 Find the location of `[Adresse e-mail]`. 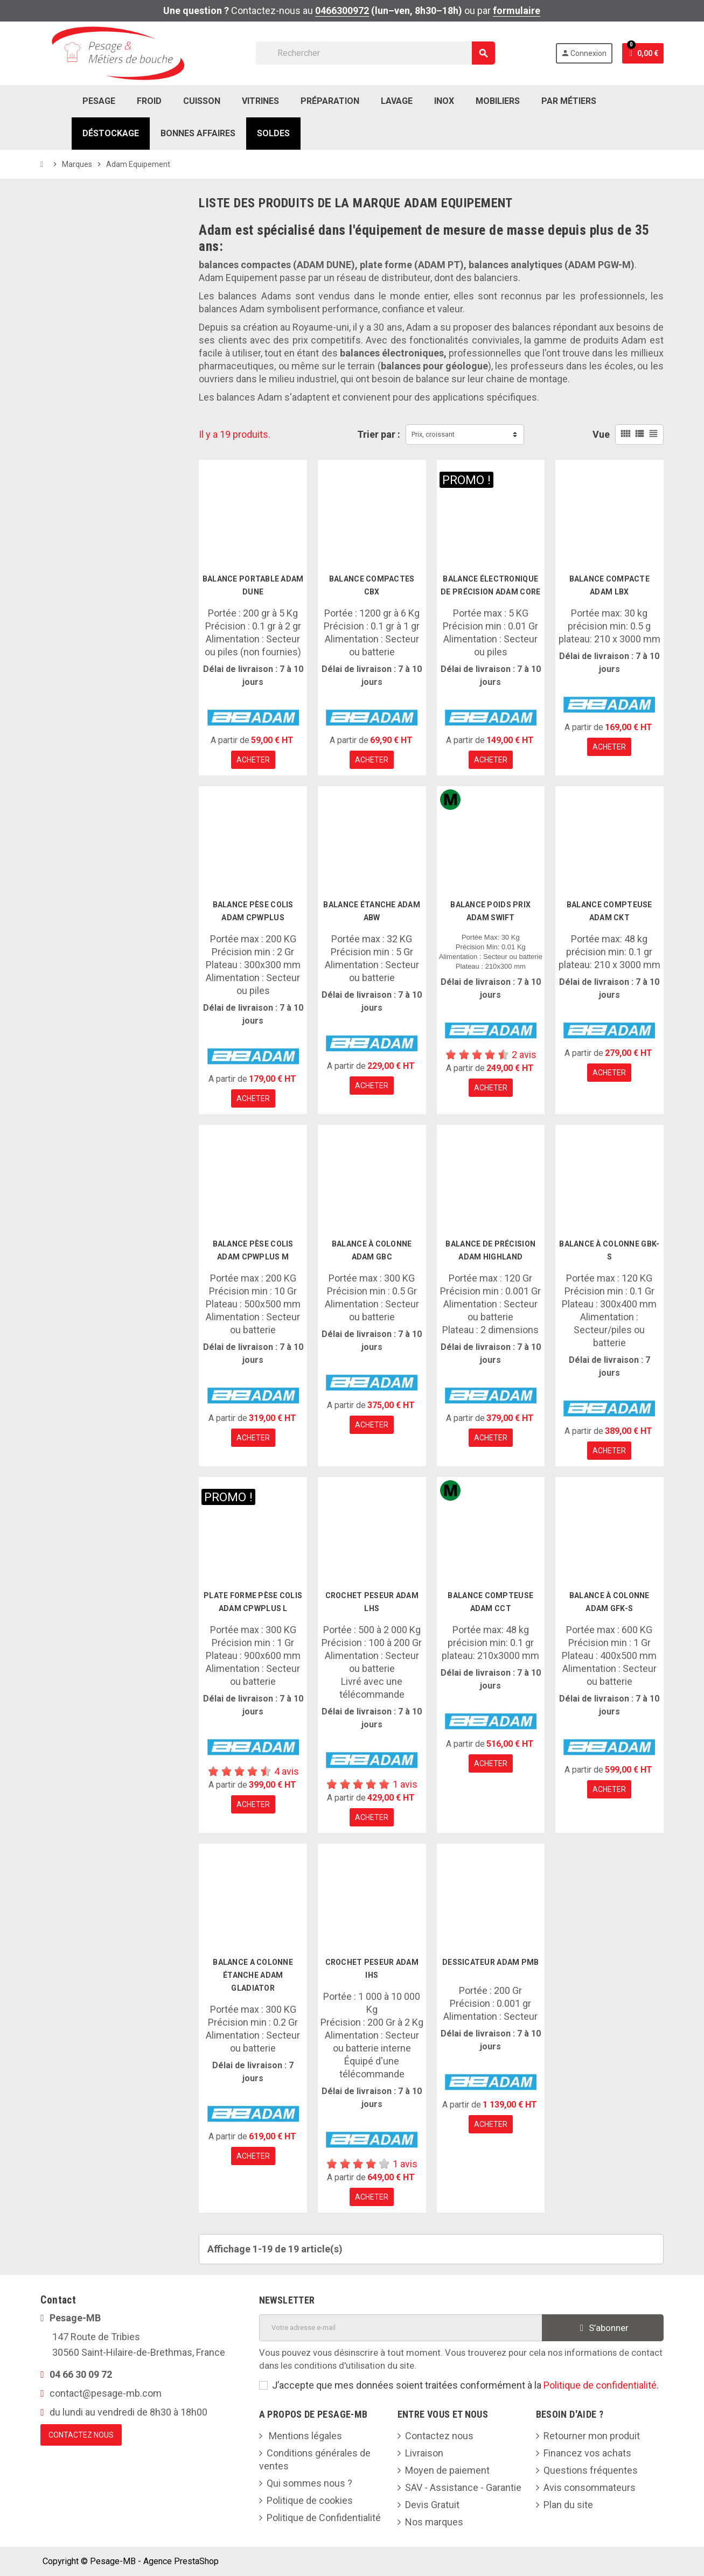

[Adresse e-mail] is located at coordinates (400, 2327).